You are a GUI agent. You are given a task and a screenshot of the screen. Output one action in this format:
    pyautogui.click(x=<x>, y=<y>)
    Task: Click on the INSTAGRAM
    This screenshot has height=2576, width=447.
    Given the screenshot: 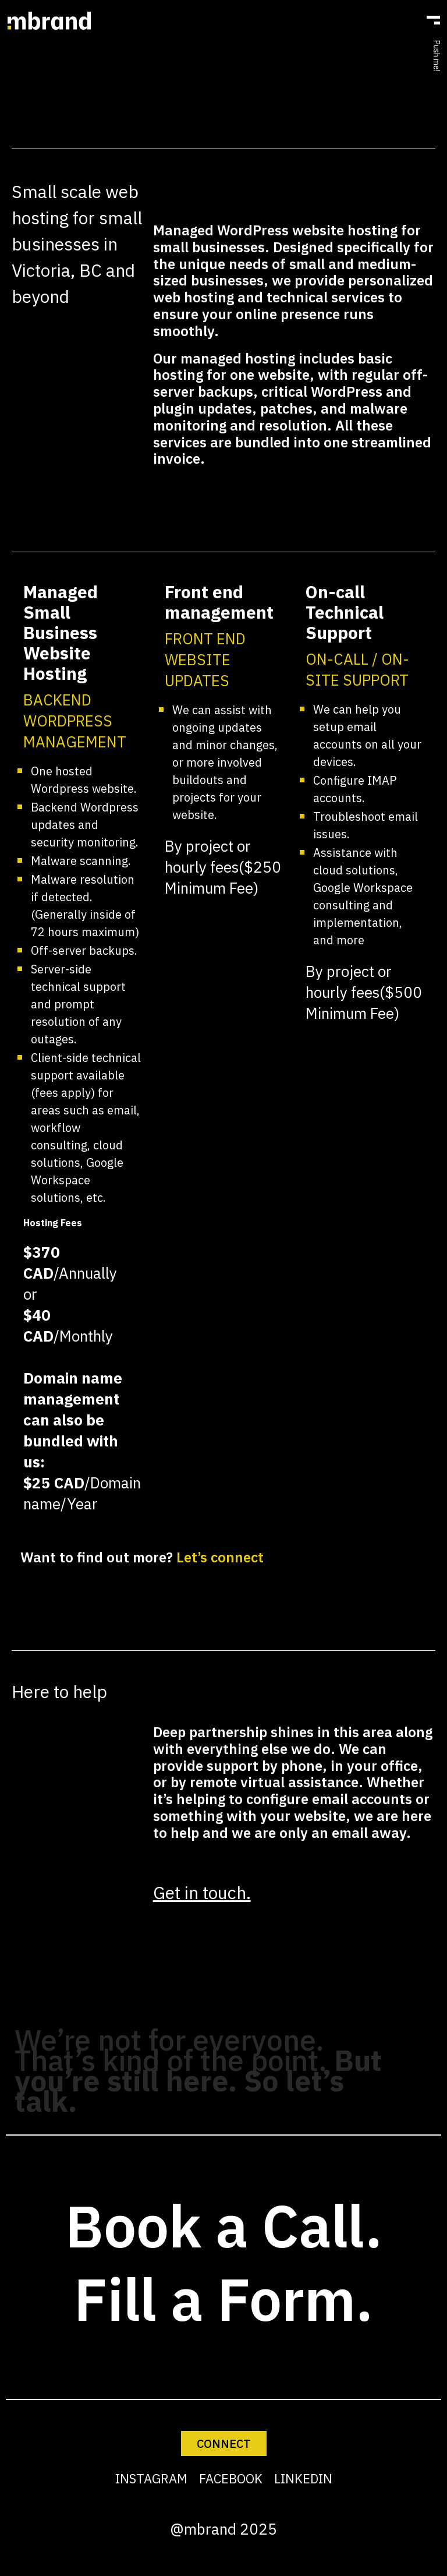 What is the action you would take?
    pyautogui.click(x=151, y=2478)
    